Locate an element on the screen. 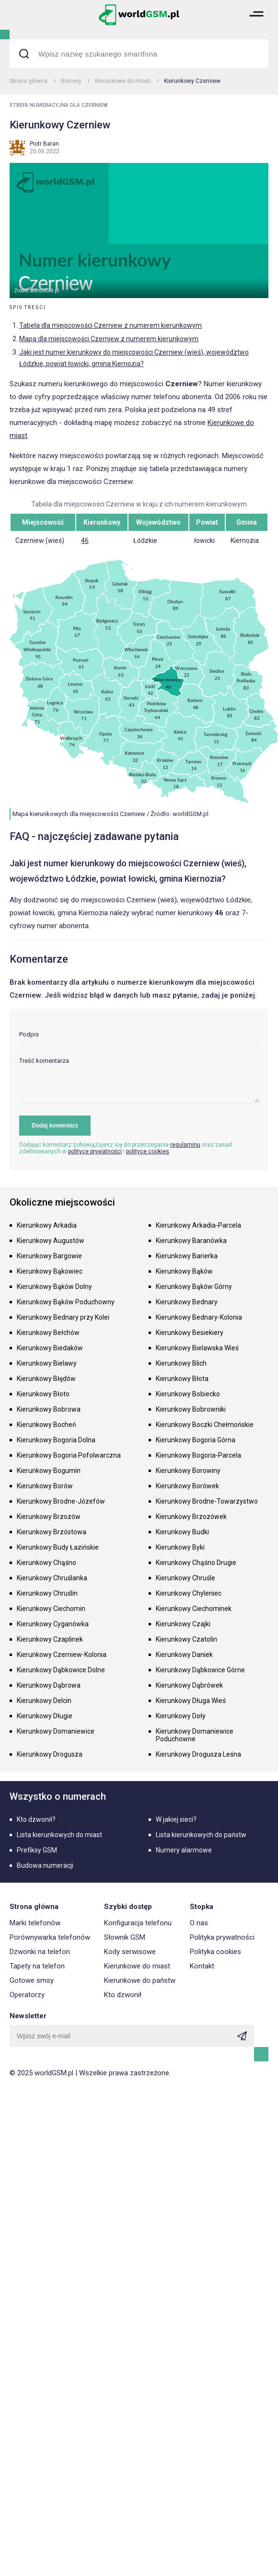 The width and height of the screenshot is (278, 2576). Kierunkowy Drogusza Leśna is located at coordinates (198, 1754).